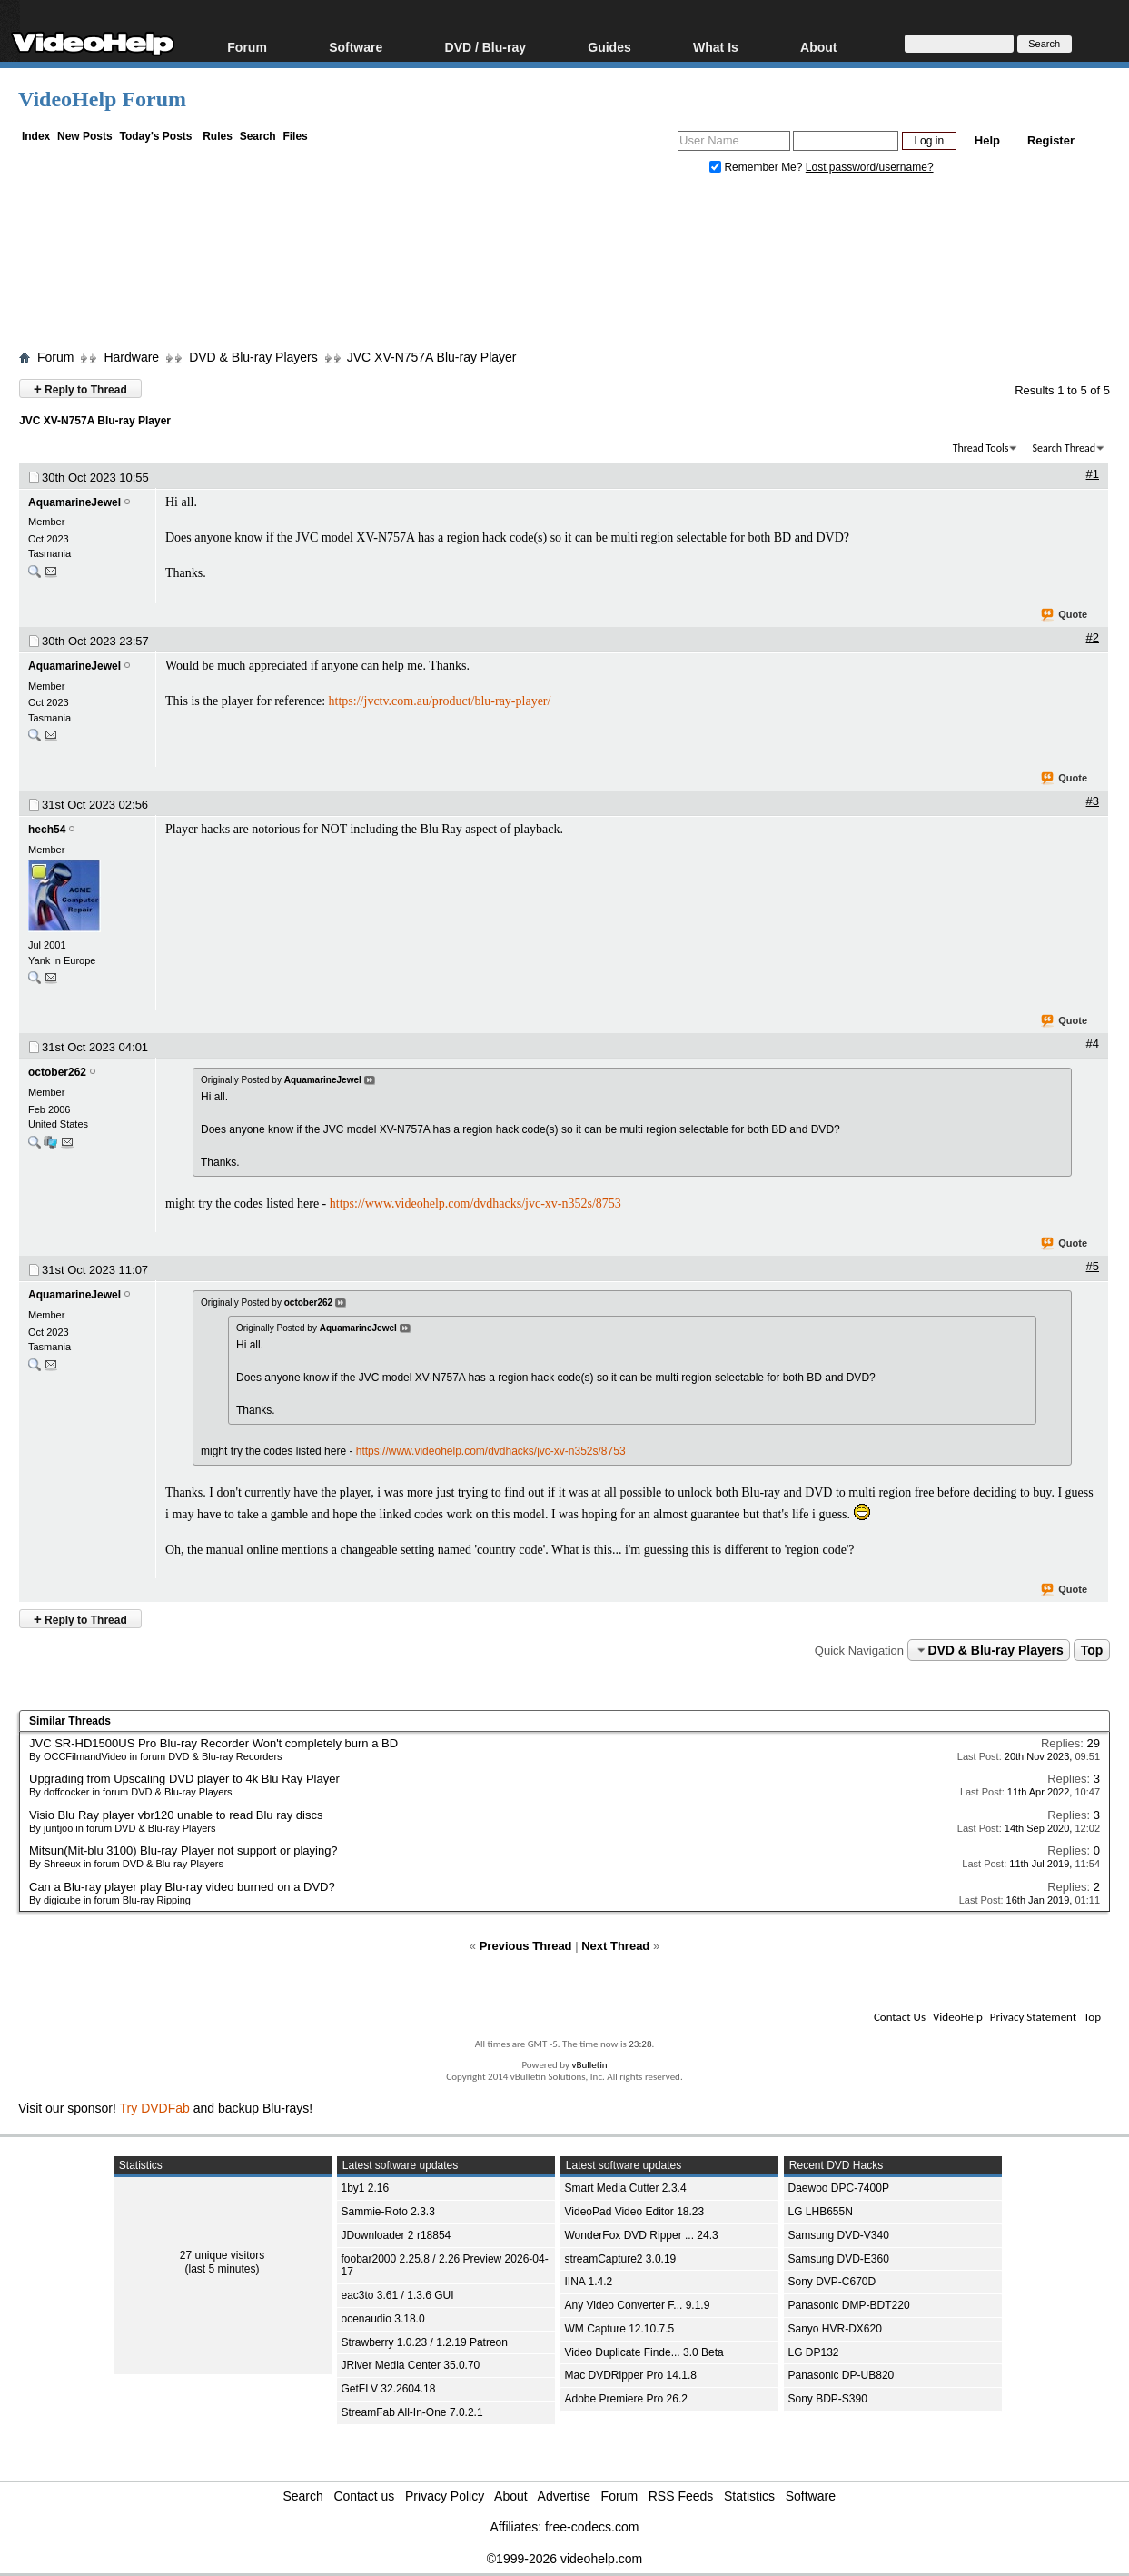  What do you see at coordinates (835, 2328) in the screenshot?
I see `Sanyo HVR-DX620` at bounding box center [835, 2328].